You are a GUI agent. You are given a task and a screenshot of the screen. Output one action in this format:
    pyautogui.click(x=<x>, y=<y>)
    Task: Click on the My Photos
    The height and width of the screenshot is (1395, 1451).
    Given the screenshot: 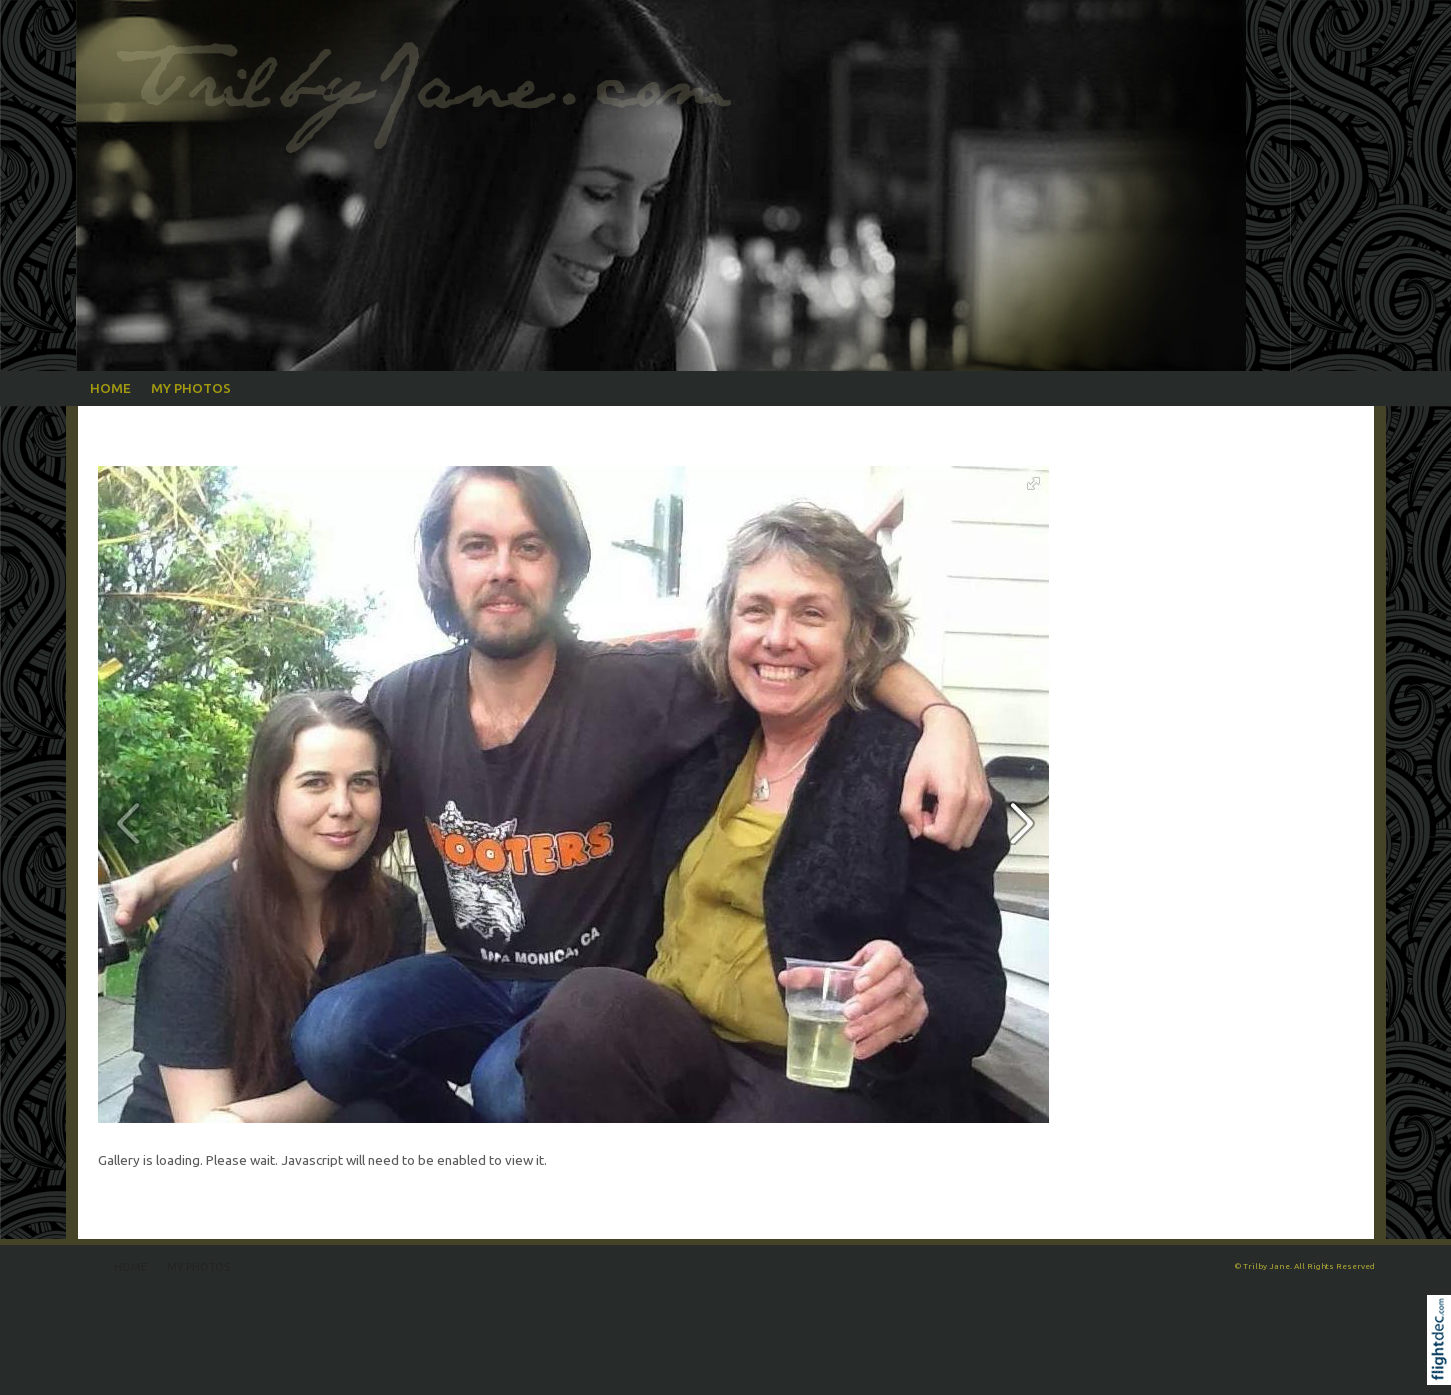 What is the action you would take?
    pyautogui.click(x=191, y=388)
    